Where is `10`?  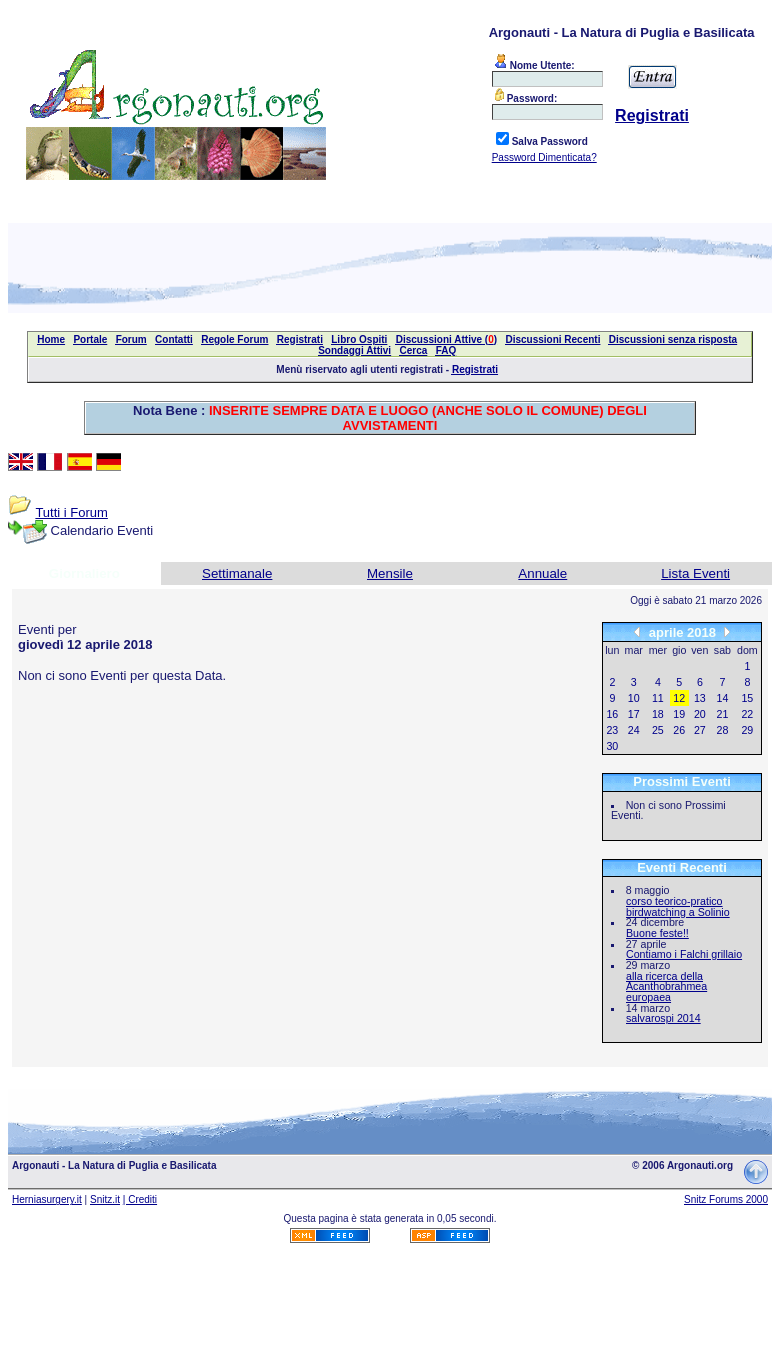
10 is located at coordinates (634, 698).